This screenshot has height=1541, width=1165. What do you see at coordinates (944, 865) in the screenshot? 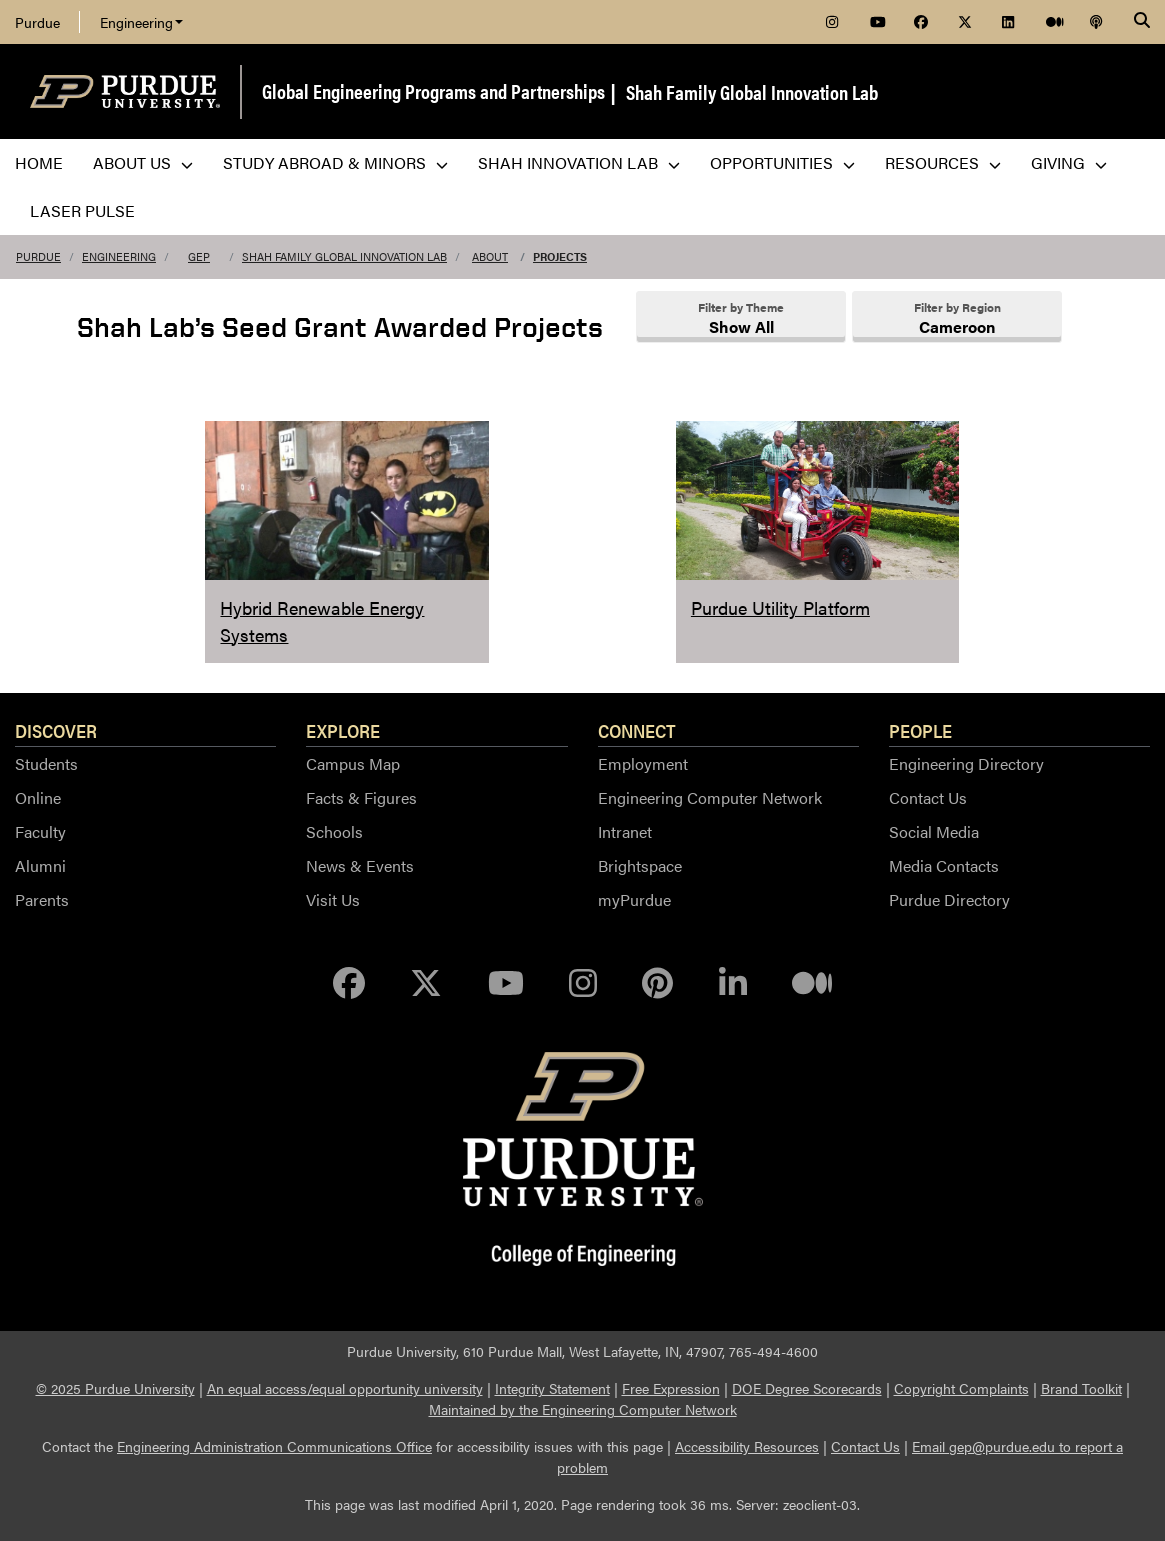
I see `Media Contacts` at bounding box center [944, 865].